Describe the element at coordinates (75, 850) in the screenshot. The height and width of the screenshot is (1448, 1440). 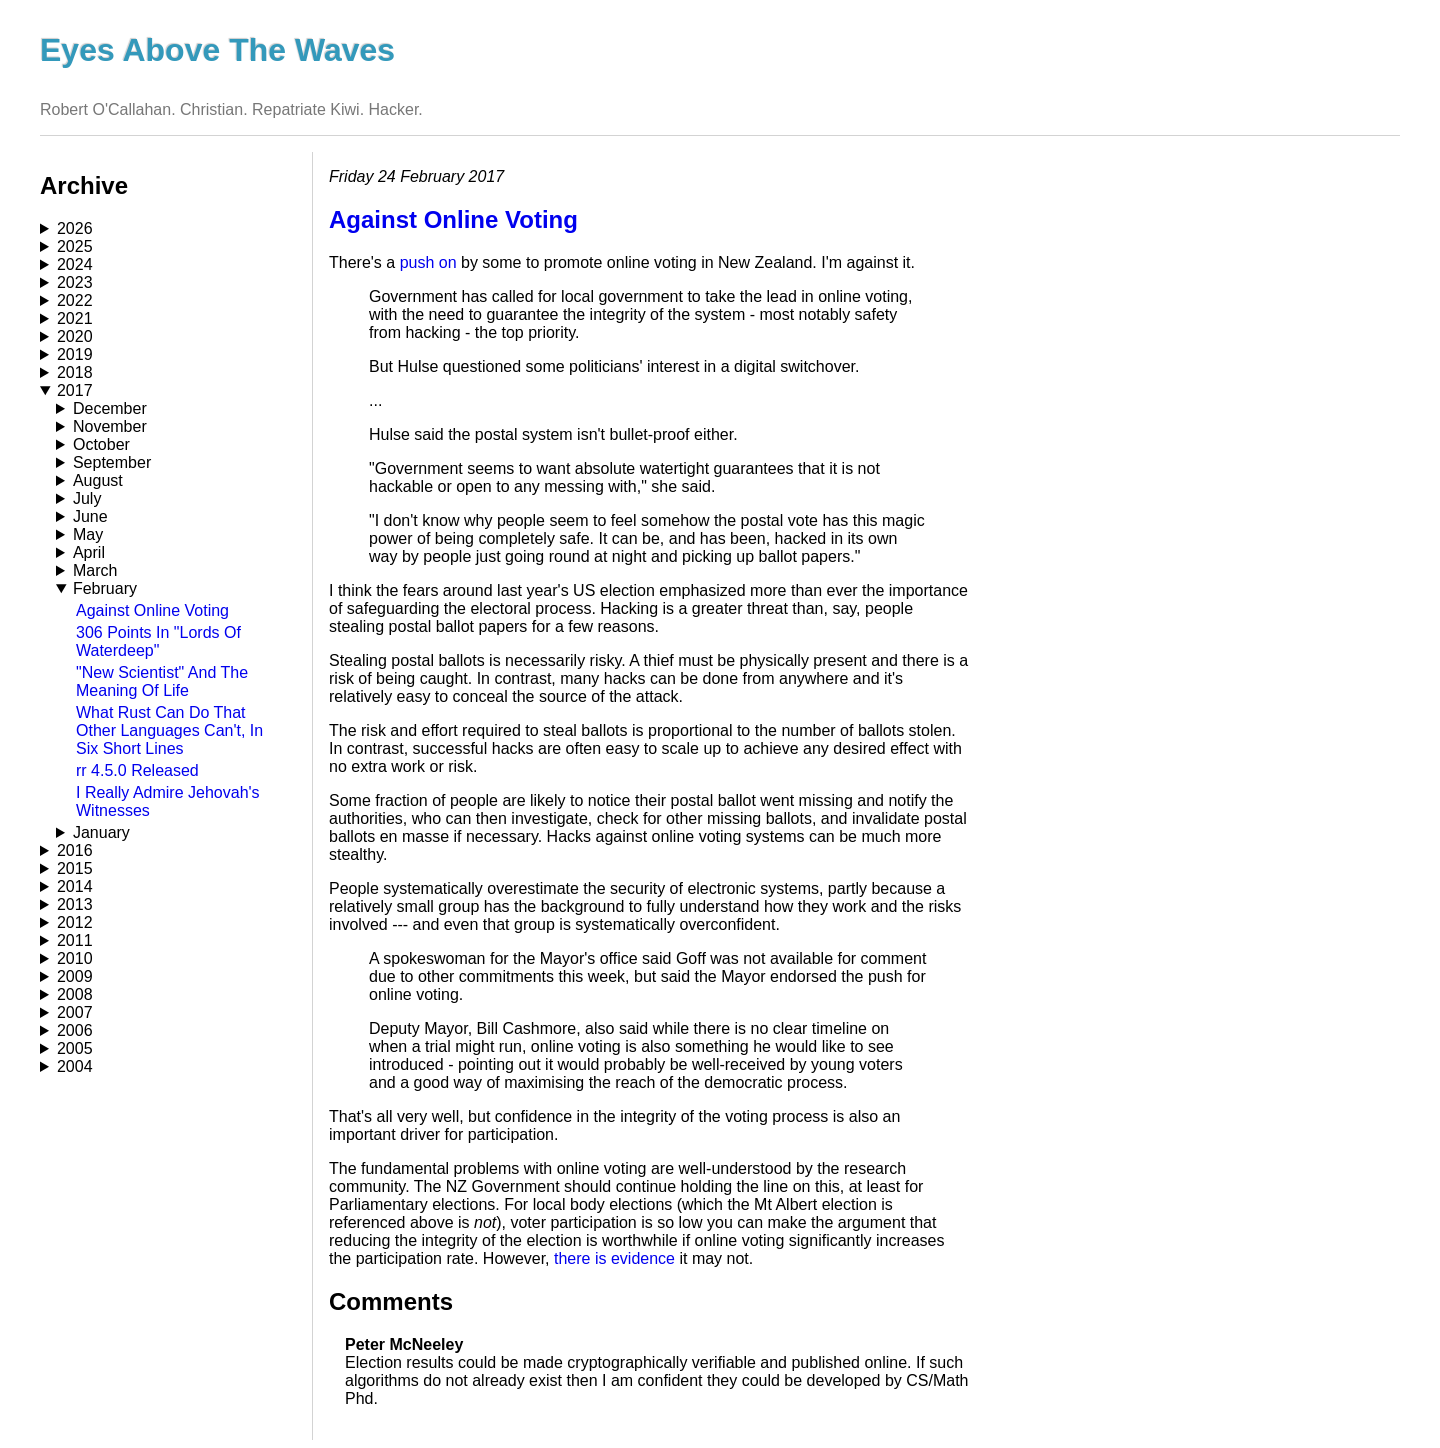
I see `2016` at that location.